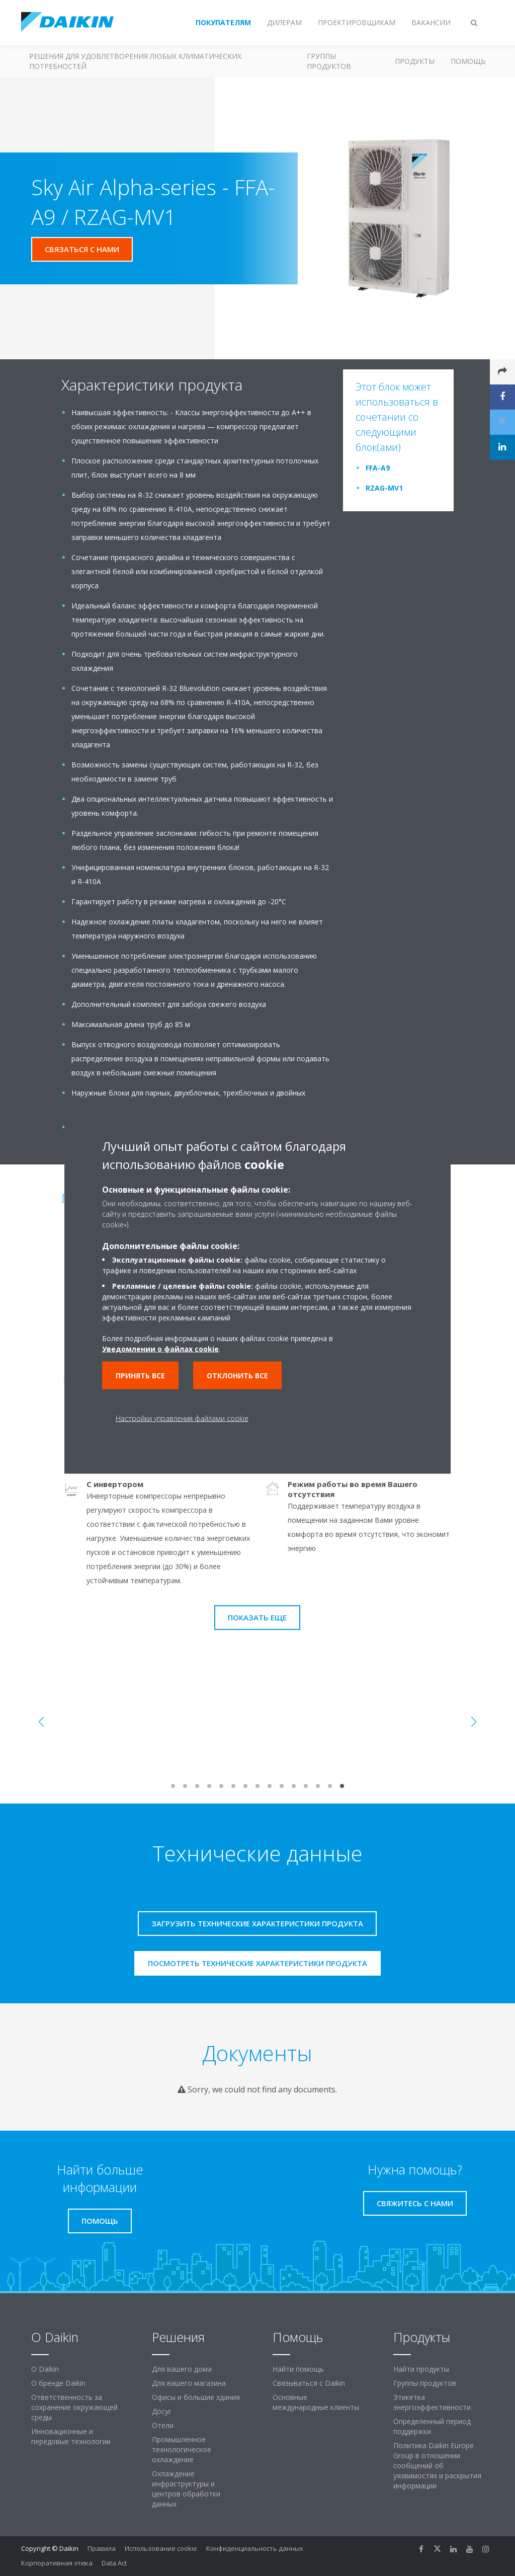  Describe the element at coordinates (254, 2548) in the screenshot. I see `Конфиденциальность данных` at that location.